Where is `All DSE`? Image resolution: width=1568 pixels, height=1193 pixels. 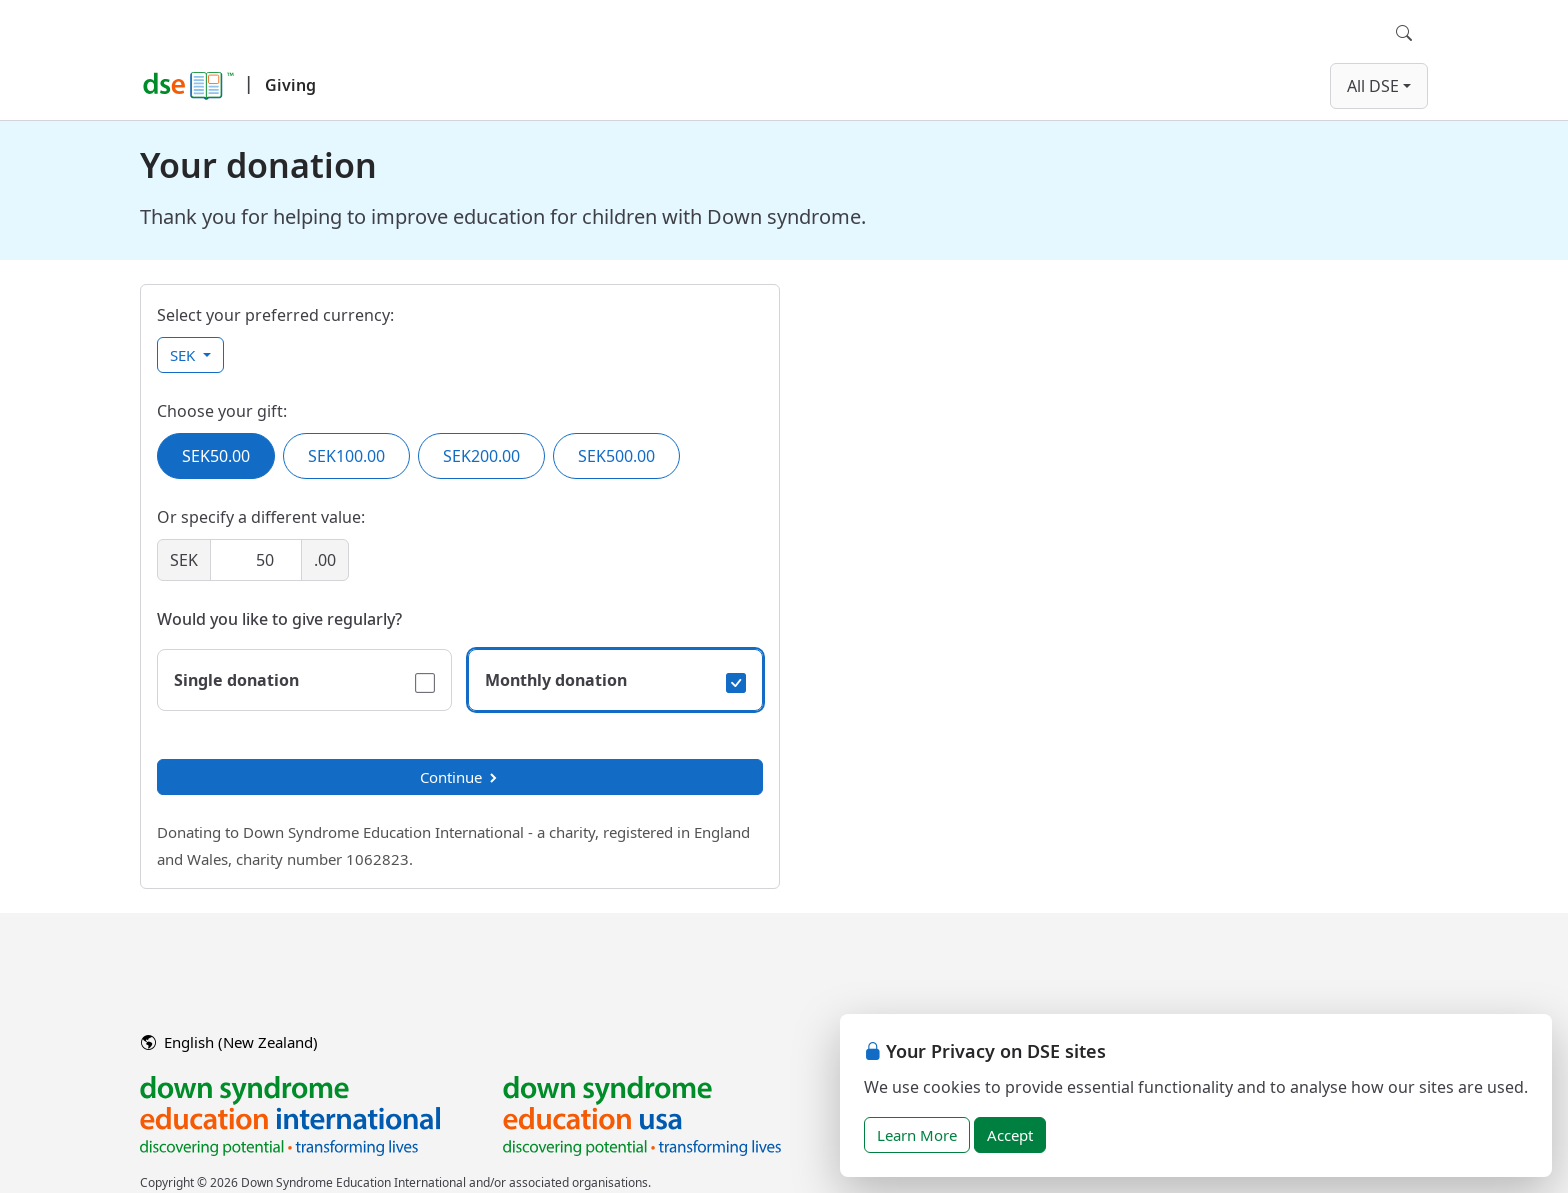
All DSE is located at coordinates (1373, 86).